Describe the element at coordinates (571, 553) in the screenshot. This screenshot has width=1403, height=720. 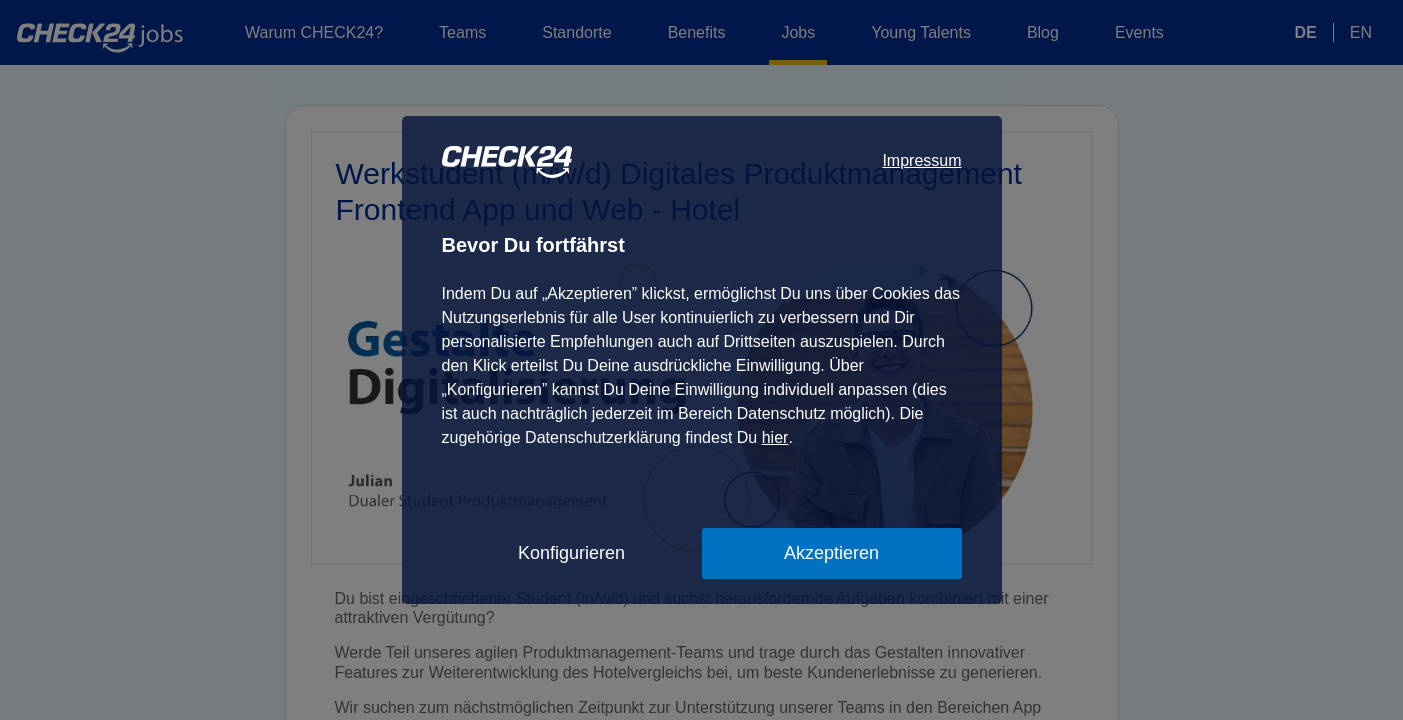
I see `Konfigurieren` at that location.